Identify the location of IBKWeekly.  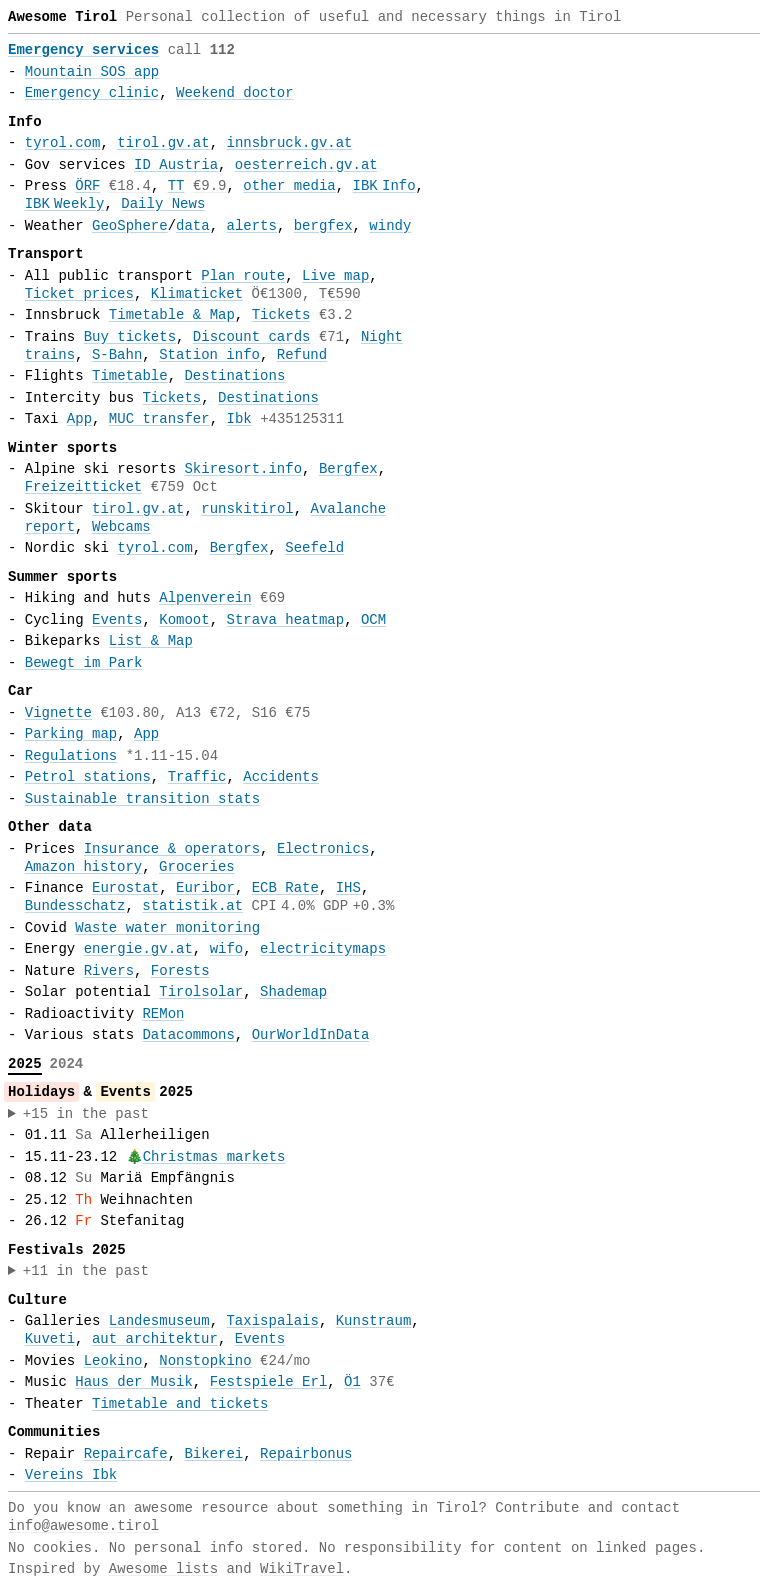
(65, 204).